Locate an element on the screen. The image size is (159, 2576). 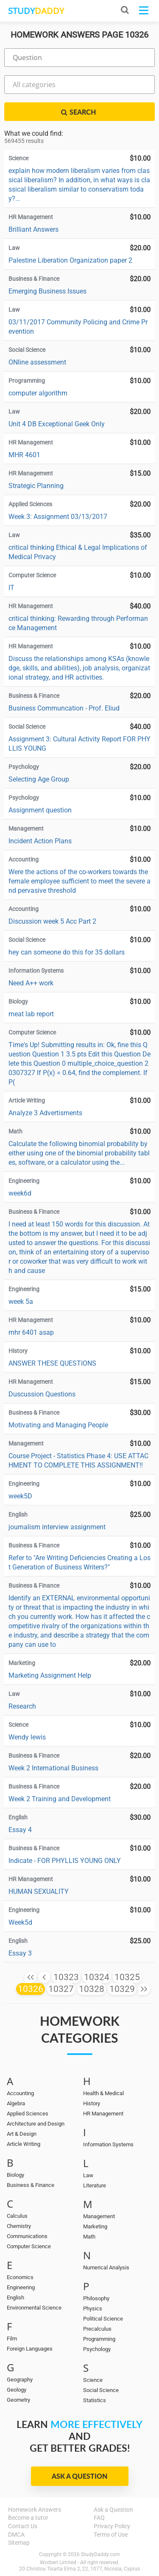
Discussion week 5 Acc Part 2 is located at coordinates (52, 921).